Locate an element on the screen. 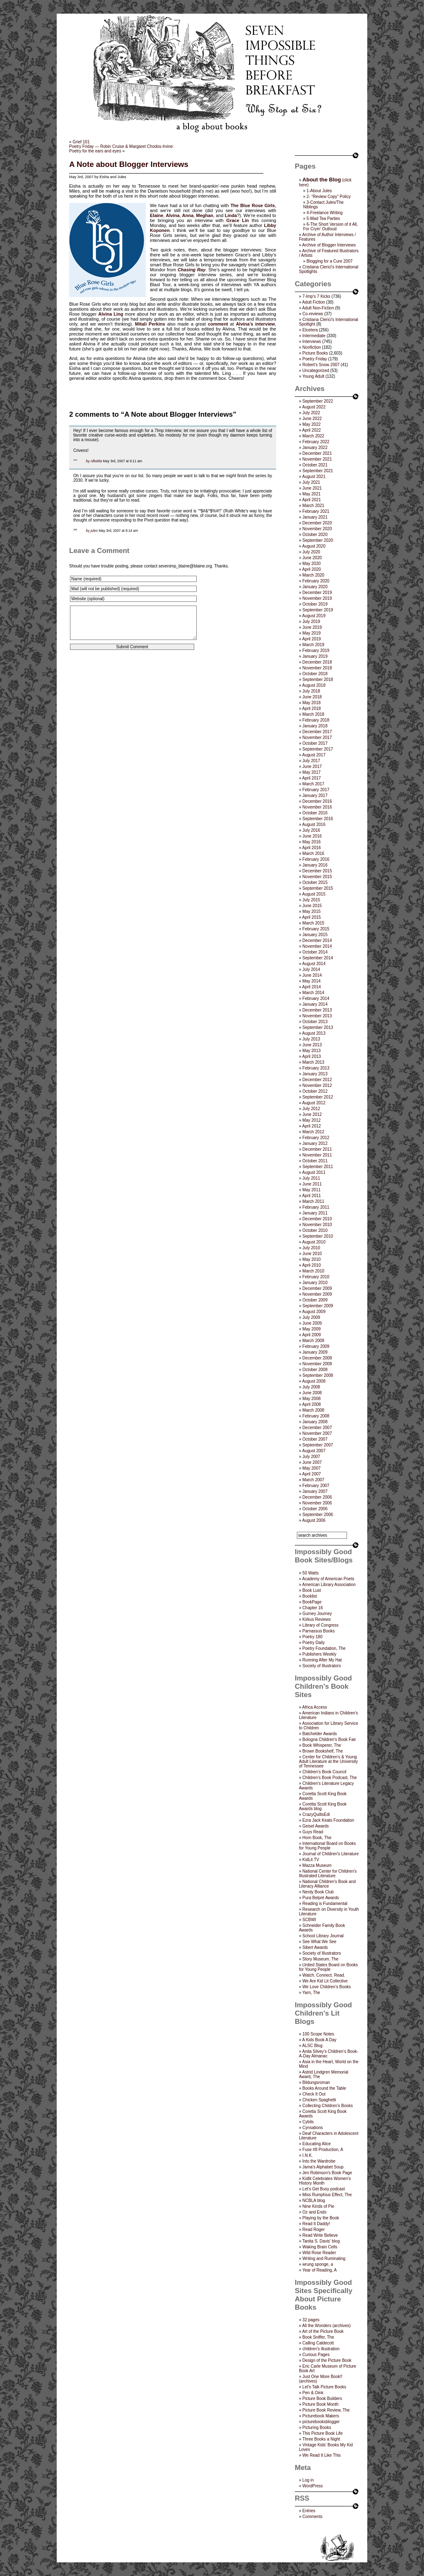 The image size is (424, 2576). March 2016 is located at coordinates (313, 853).